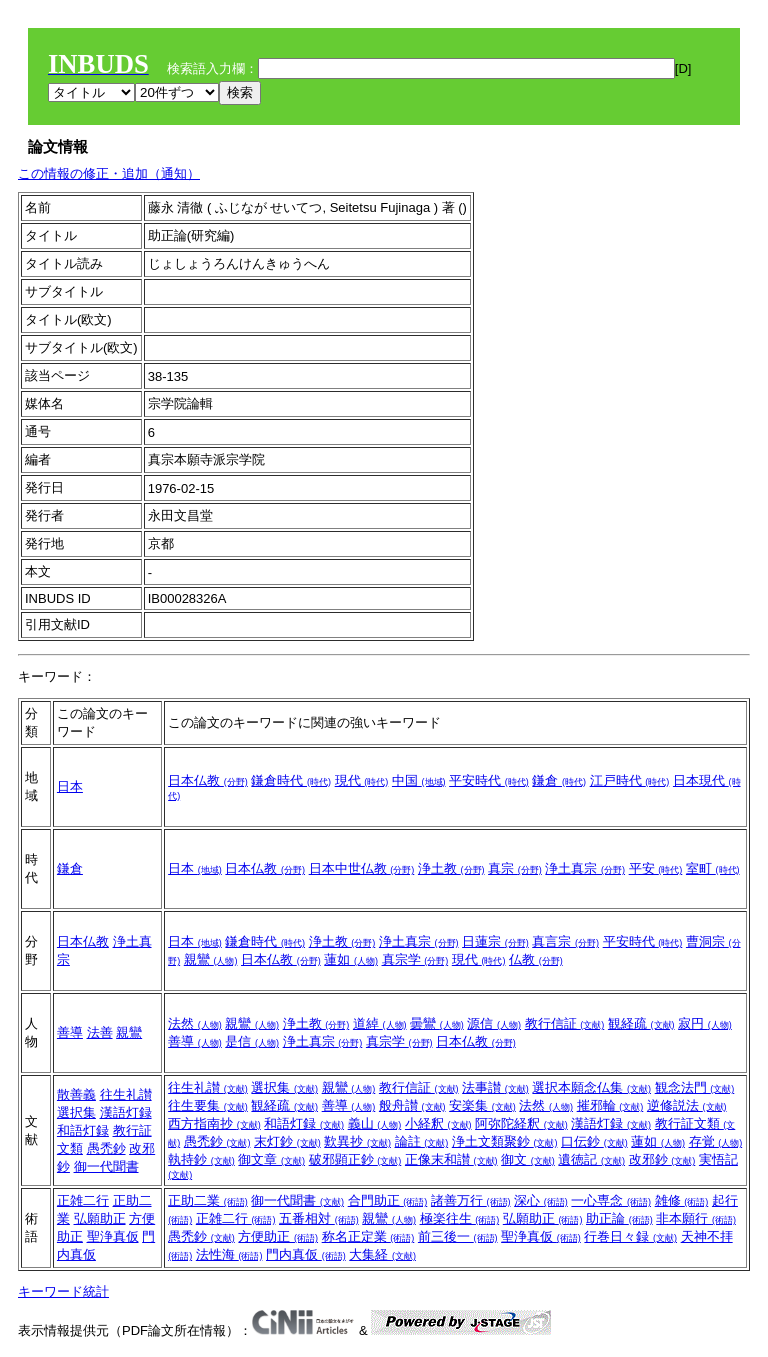 The width and height of the screenshot is (768, 1357). I want to click on 御一代聞書, so click(106, 1166).